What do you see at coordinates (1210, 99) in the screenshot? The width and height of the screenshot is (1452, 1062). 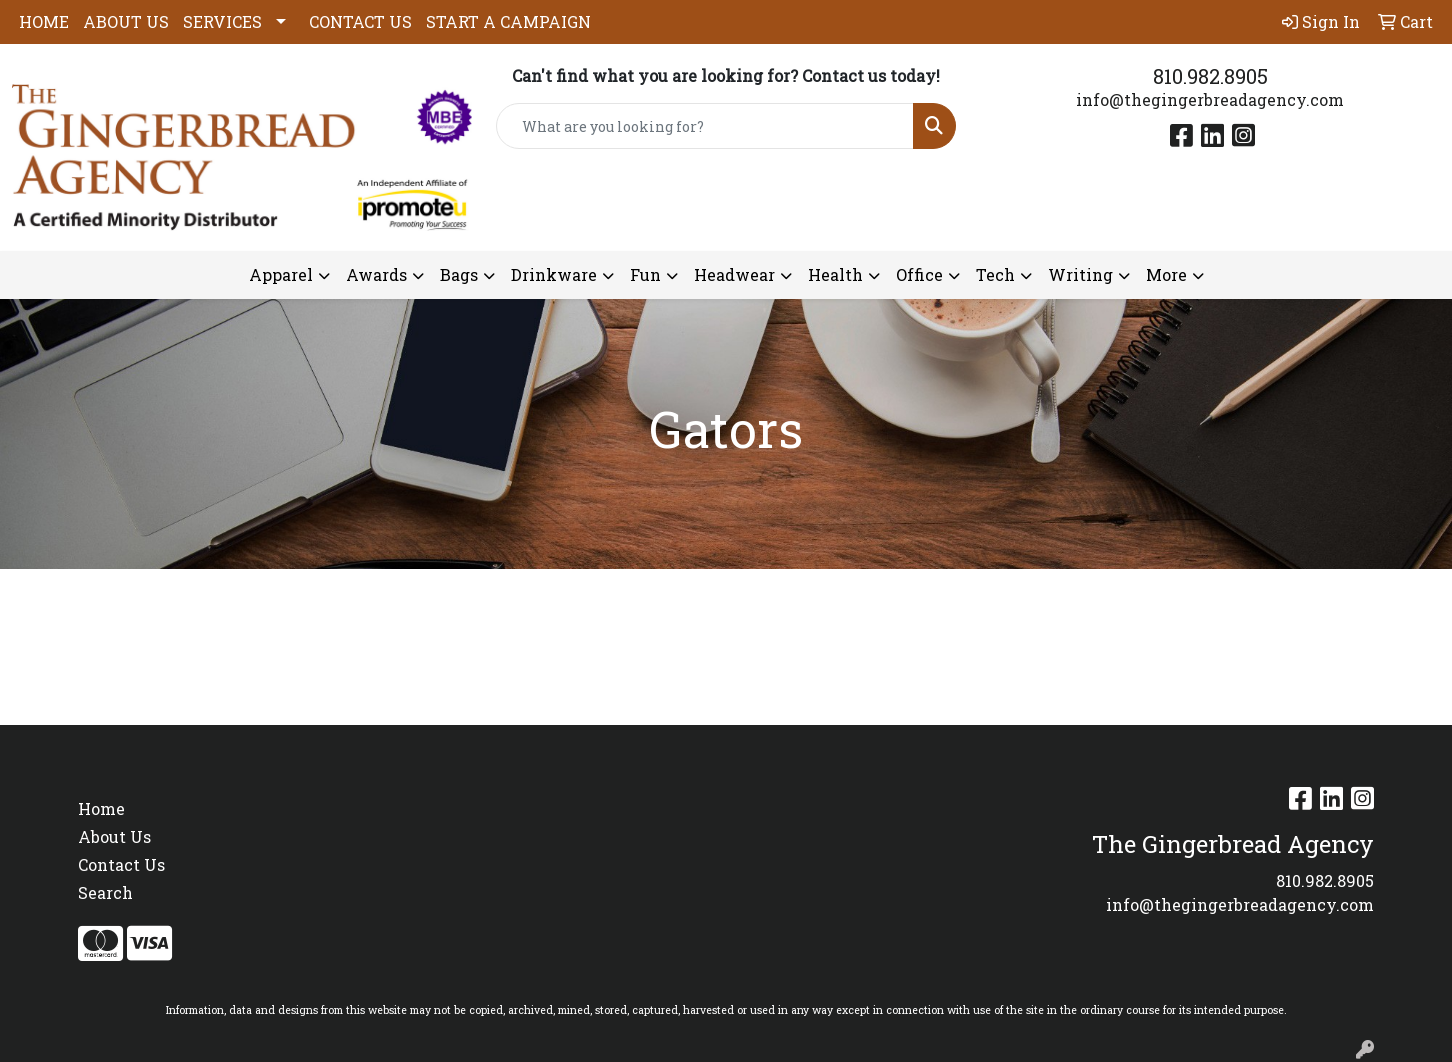 I see `info@thegingerbreadagency.com` at bounding box center [1210, 99].